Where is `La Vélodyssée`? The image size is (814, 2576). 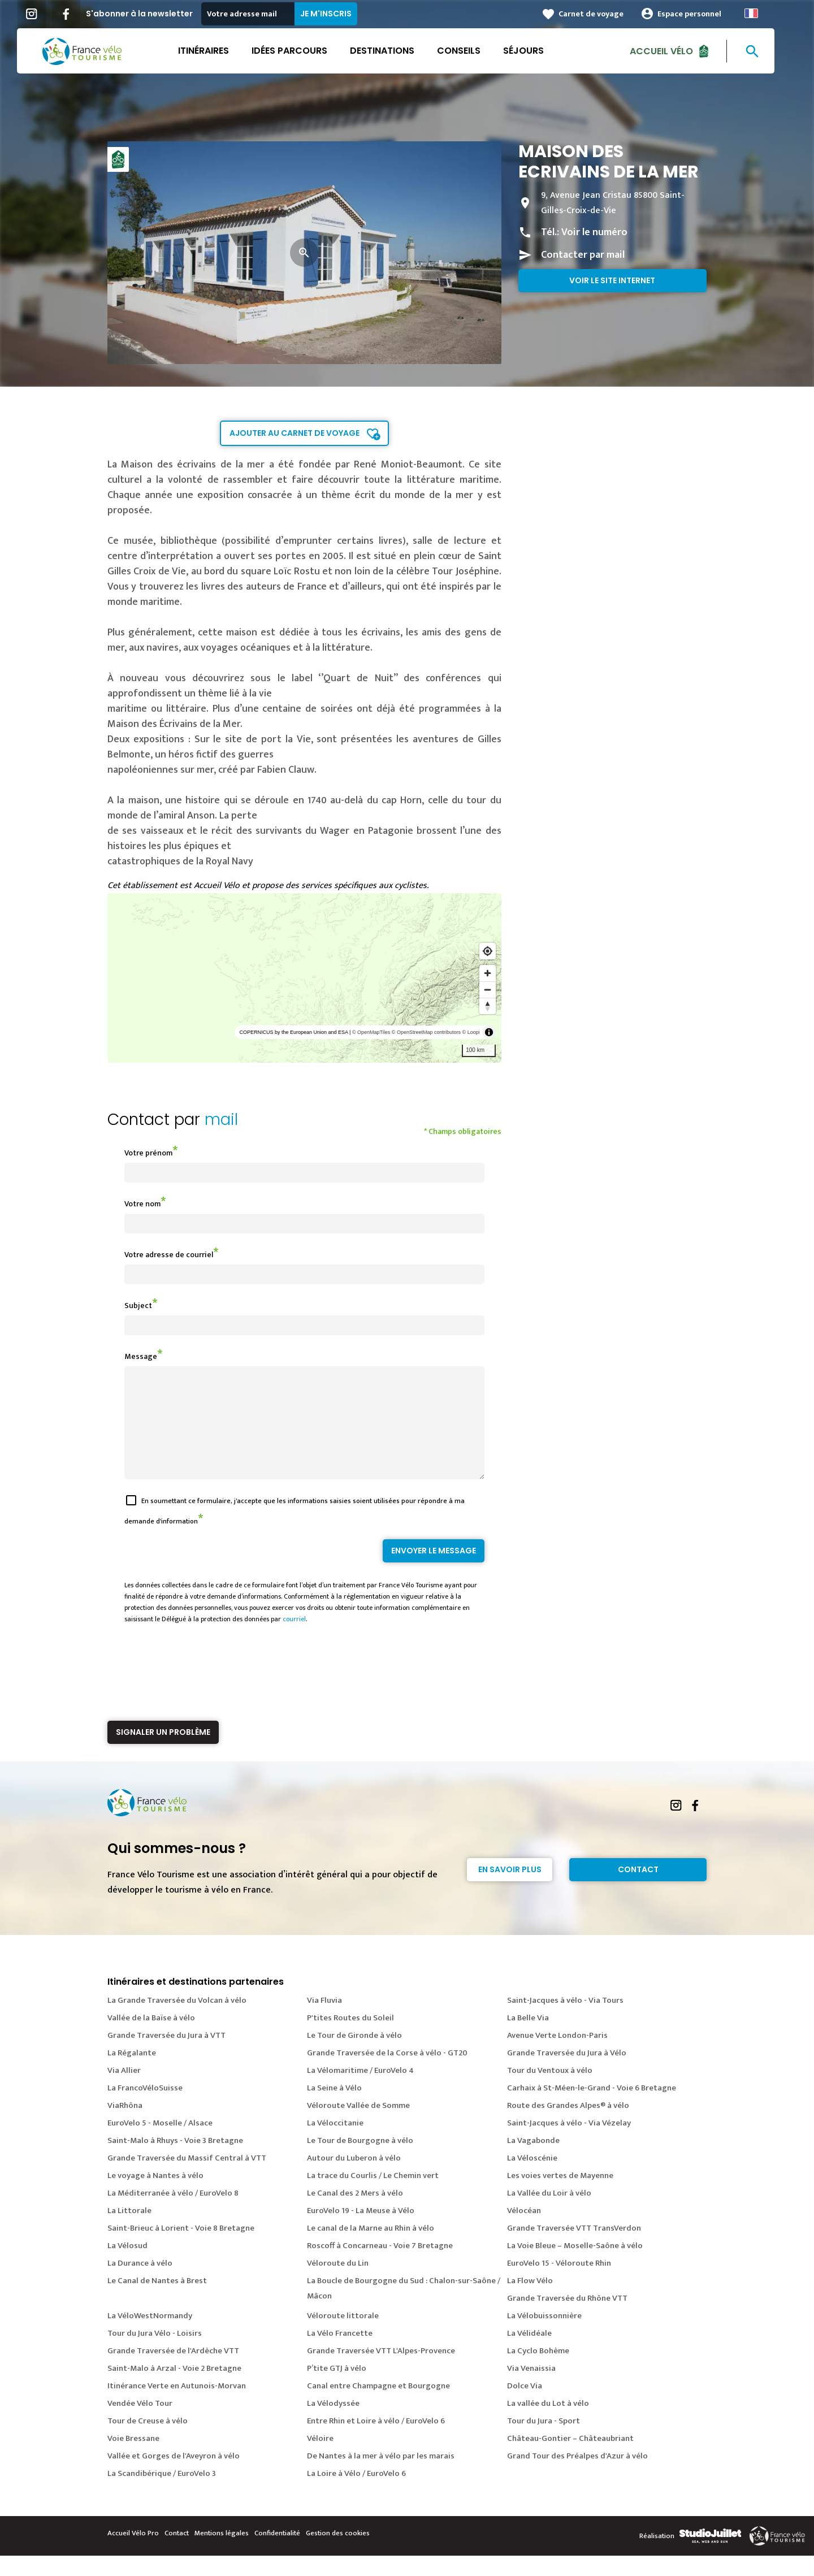
La Vélodyssée is located at coordinates (333, 2424).